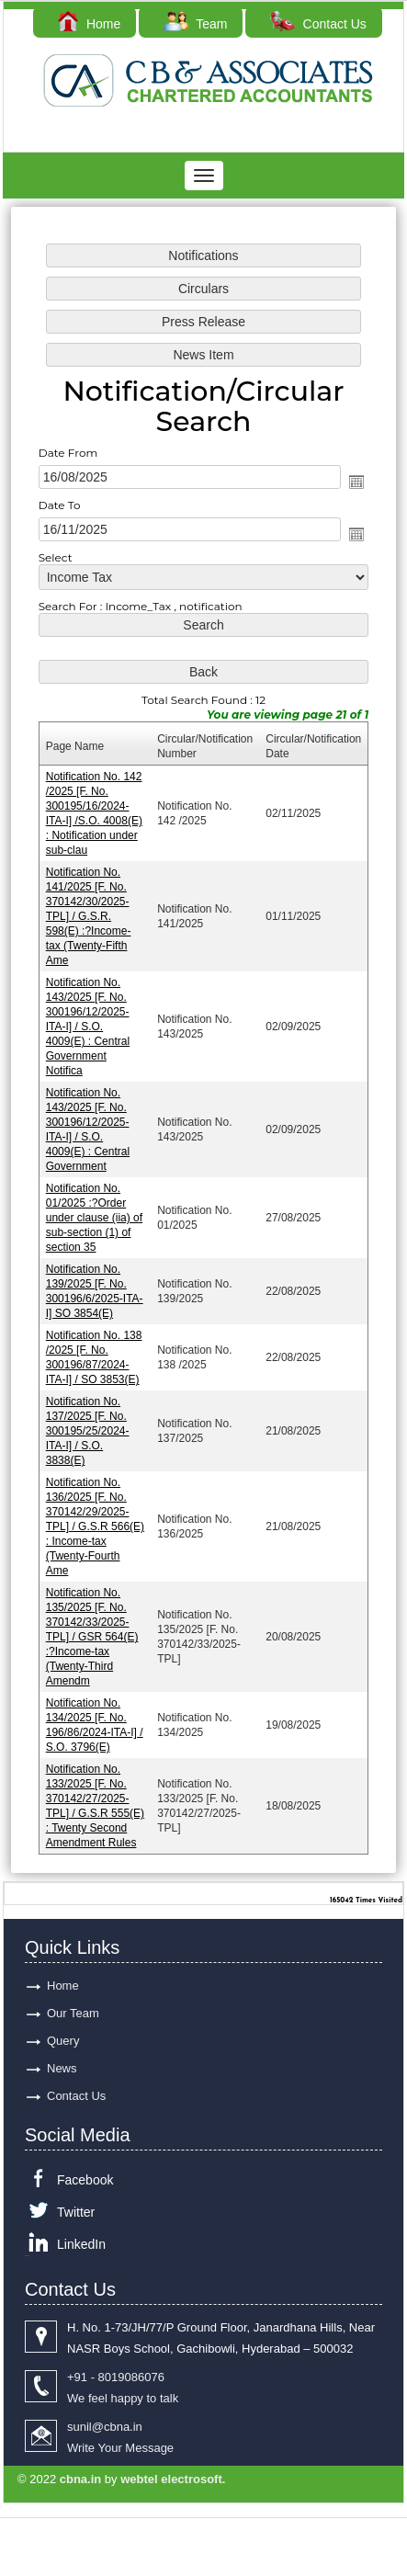 Image resolution: width=407 pixels, height=2576 pixels. I want to click on Home, so click(89, 24).